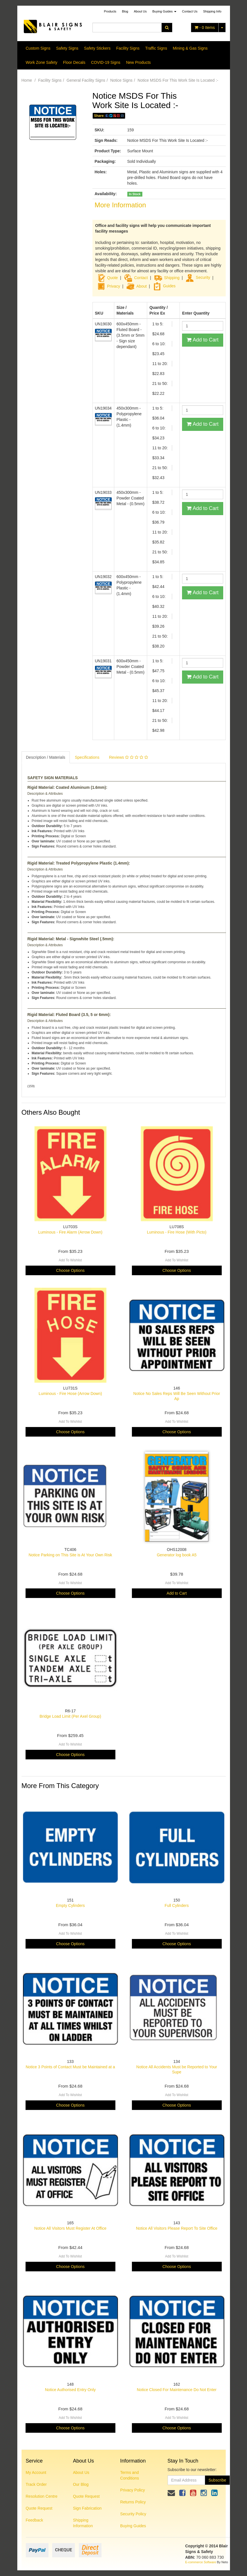 The width and height of the screenshot is (247, 2576). I want to click on Notice 3 Points of Contact Must be Maintained at a, so click(70, 2067).